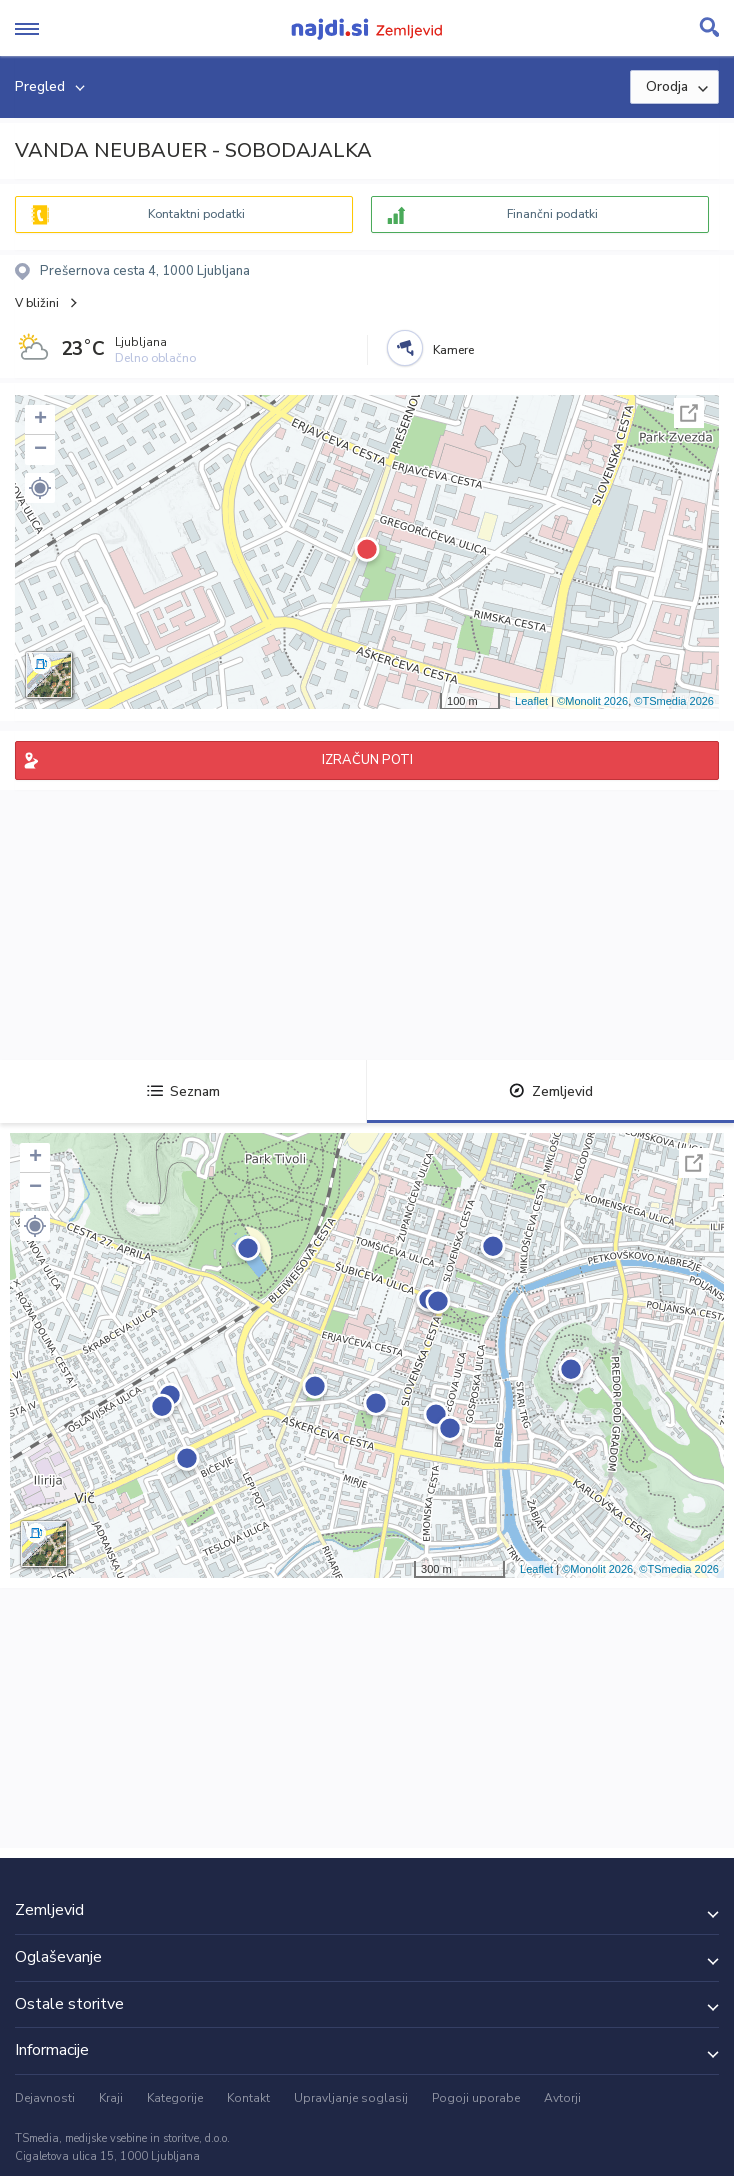 The height and width of the screenshot is (2176, 734). Describe the element at coordinates (183, 1091) in the screenshot. I see `Seznam` at that location.